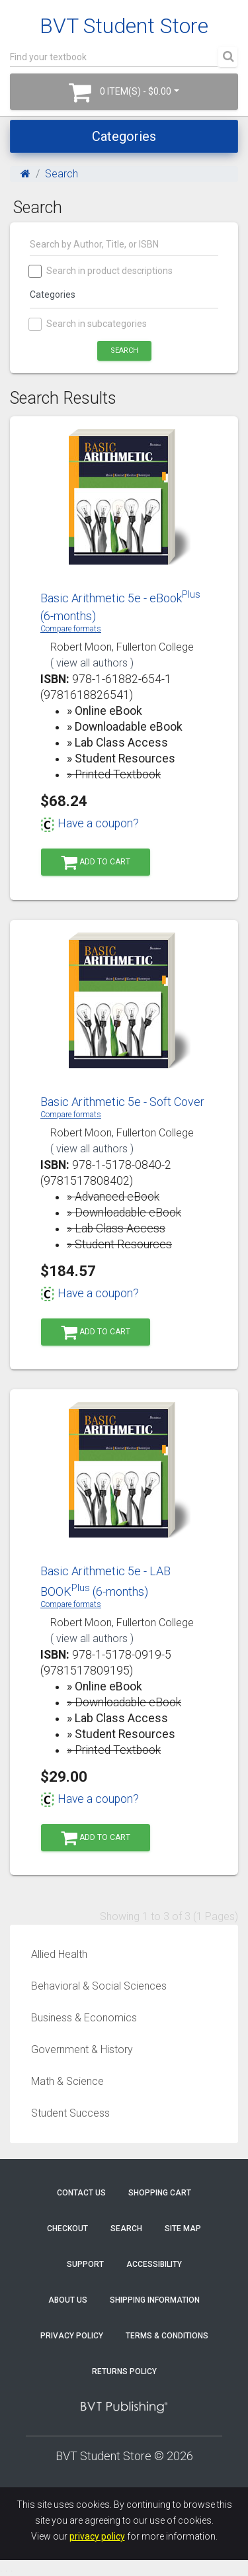 The width and height of the screenshot is (248, 2576). What do you see at coordinates (159, 2192) in the screenshot?
I see `Shopping Cart` at bounding box center [159, 2192].